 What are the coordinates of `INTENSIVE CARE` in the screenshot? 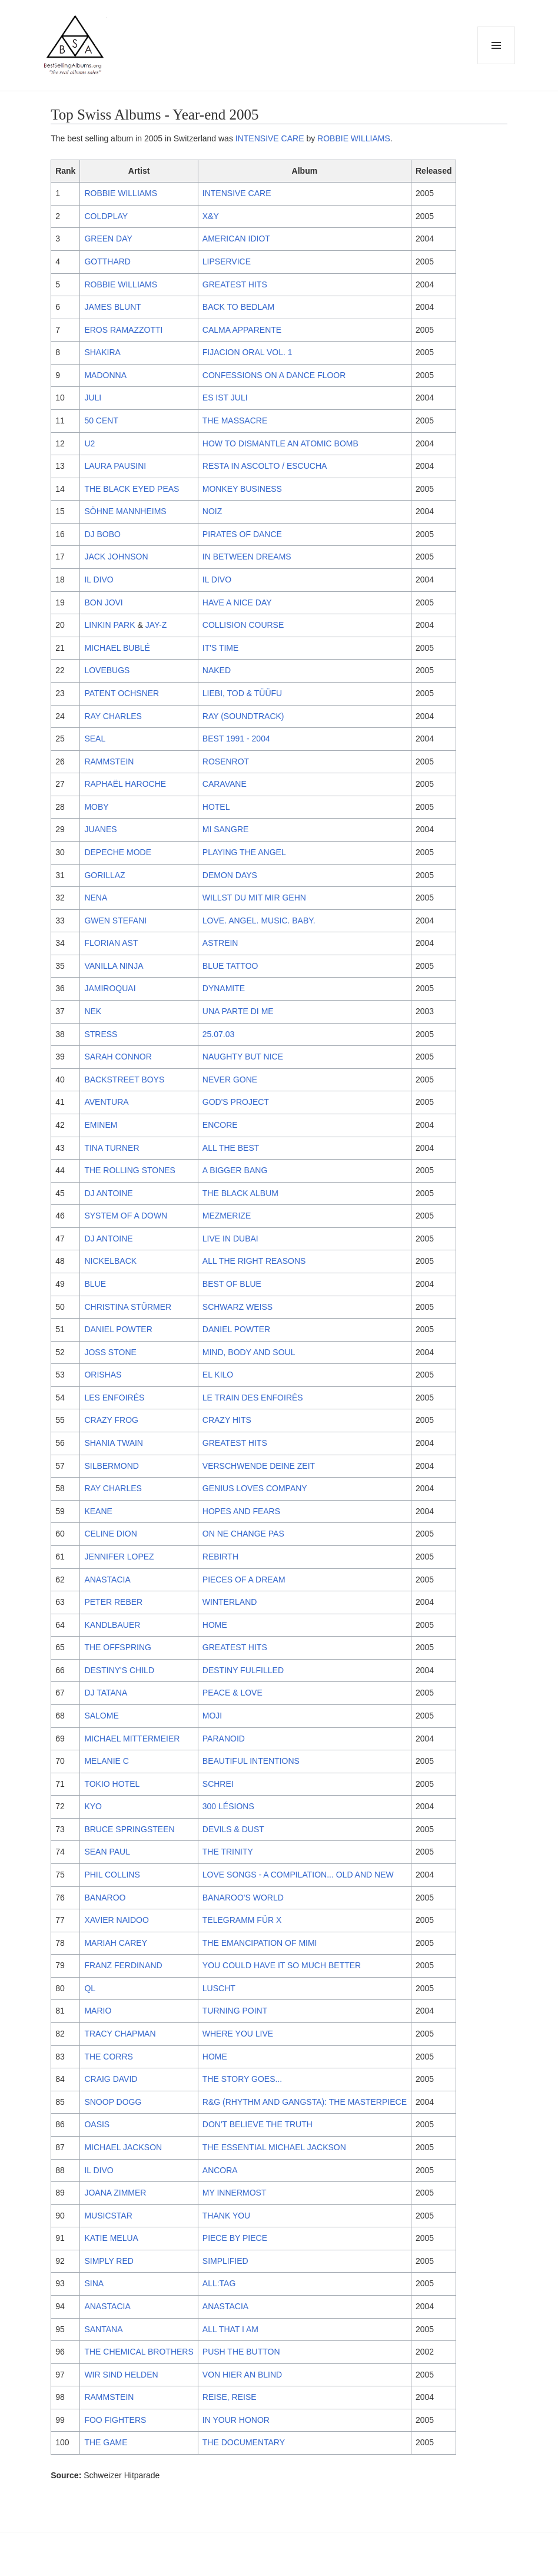 It's located at (269, 138).